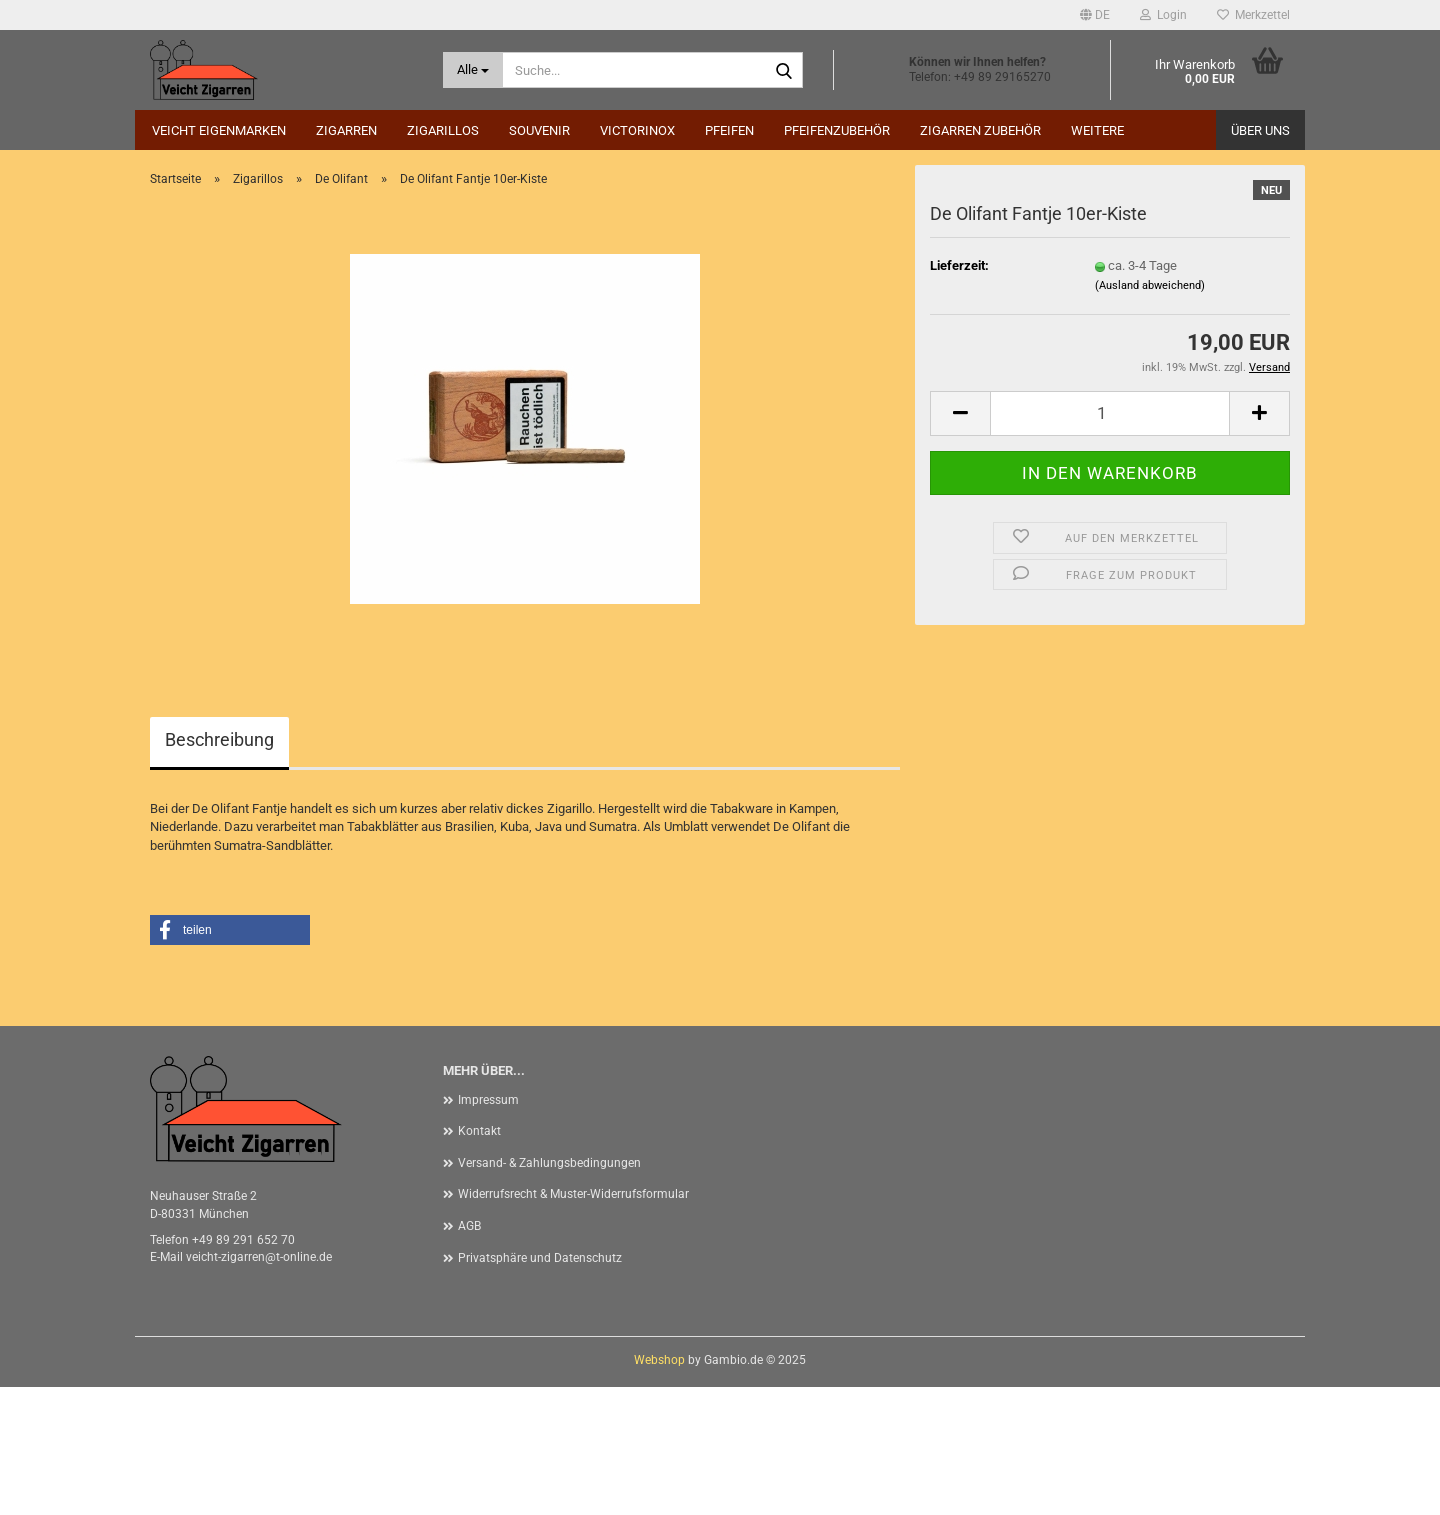  What do you see at coordinates (479, 1259) in the screenshot?
I see `Kontakt` at bounding box center [479, 1259].